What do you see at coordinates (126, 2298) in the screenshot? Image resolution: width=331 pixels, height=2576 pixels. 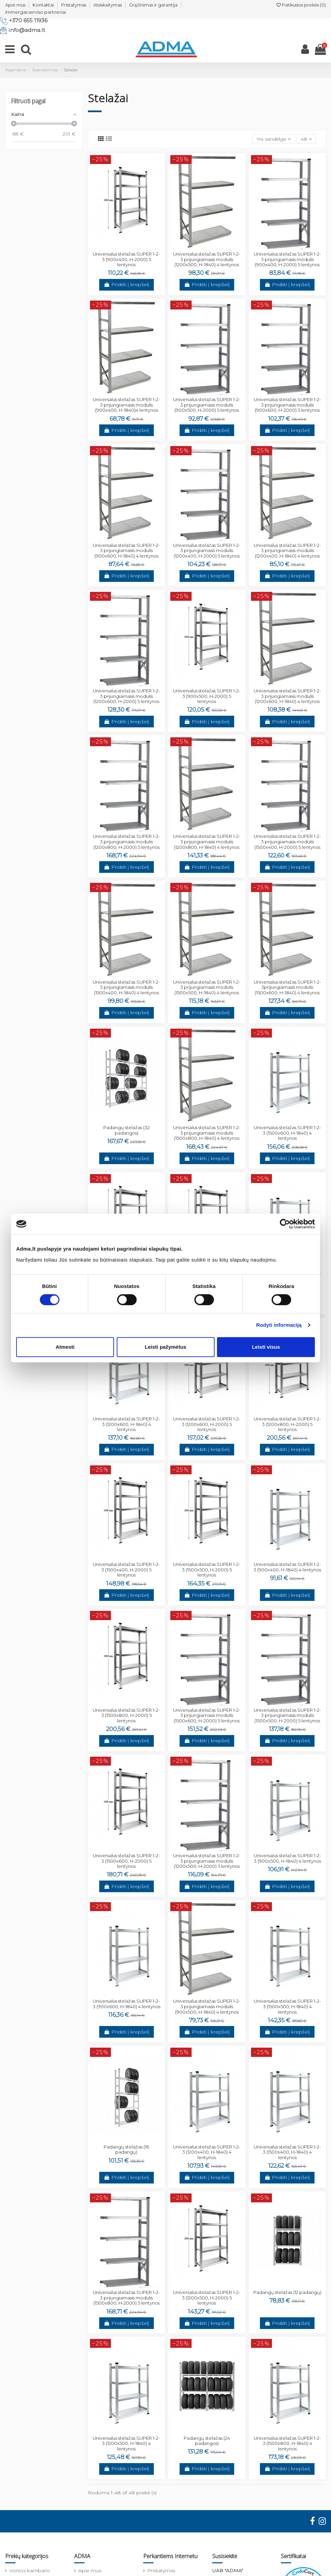 I see `Universalus stelažas SUPER 1-2-3 prijungiamasis modulis (1500x800, H-2000) 5 lentynos` at bounding box center [126, 2298].